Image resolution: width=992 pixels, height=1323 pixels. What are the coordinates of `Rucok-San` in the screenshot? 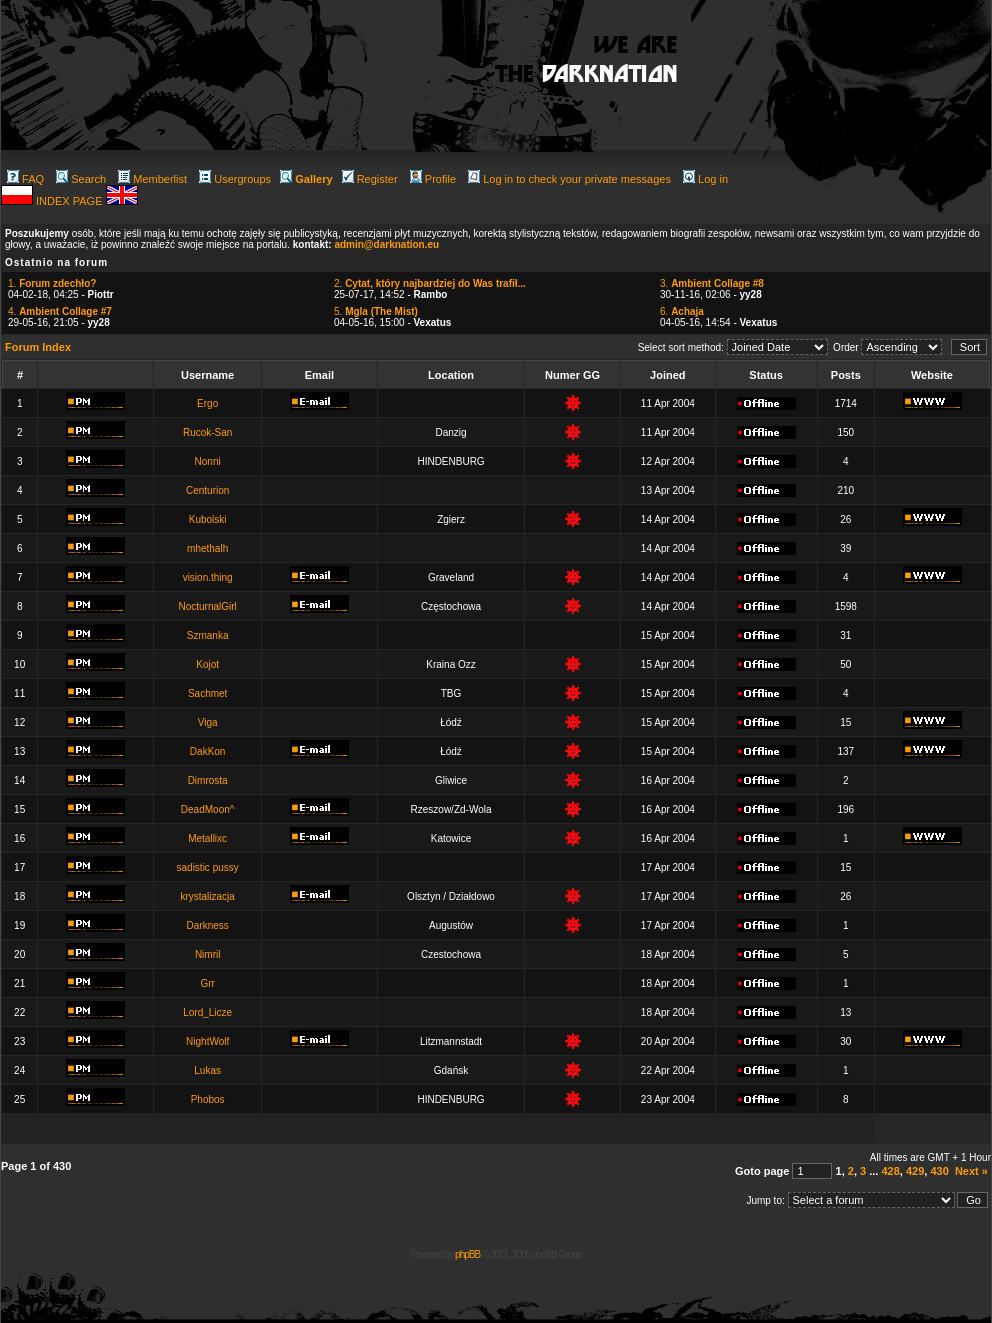 It's located at (207, 432).